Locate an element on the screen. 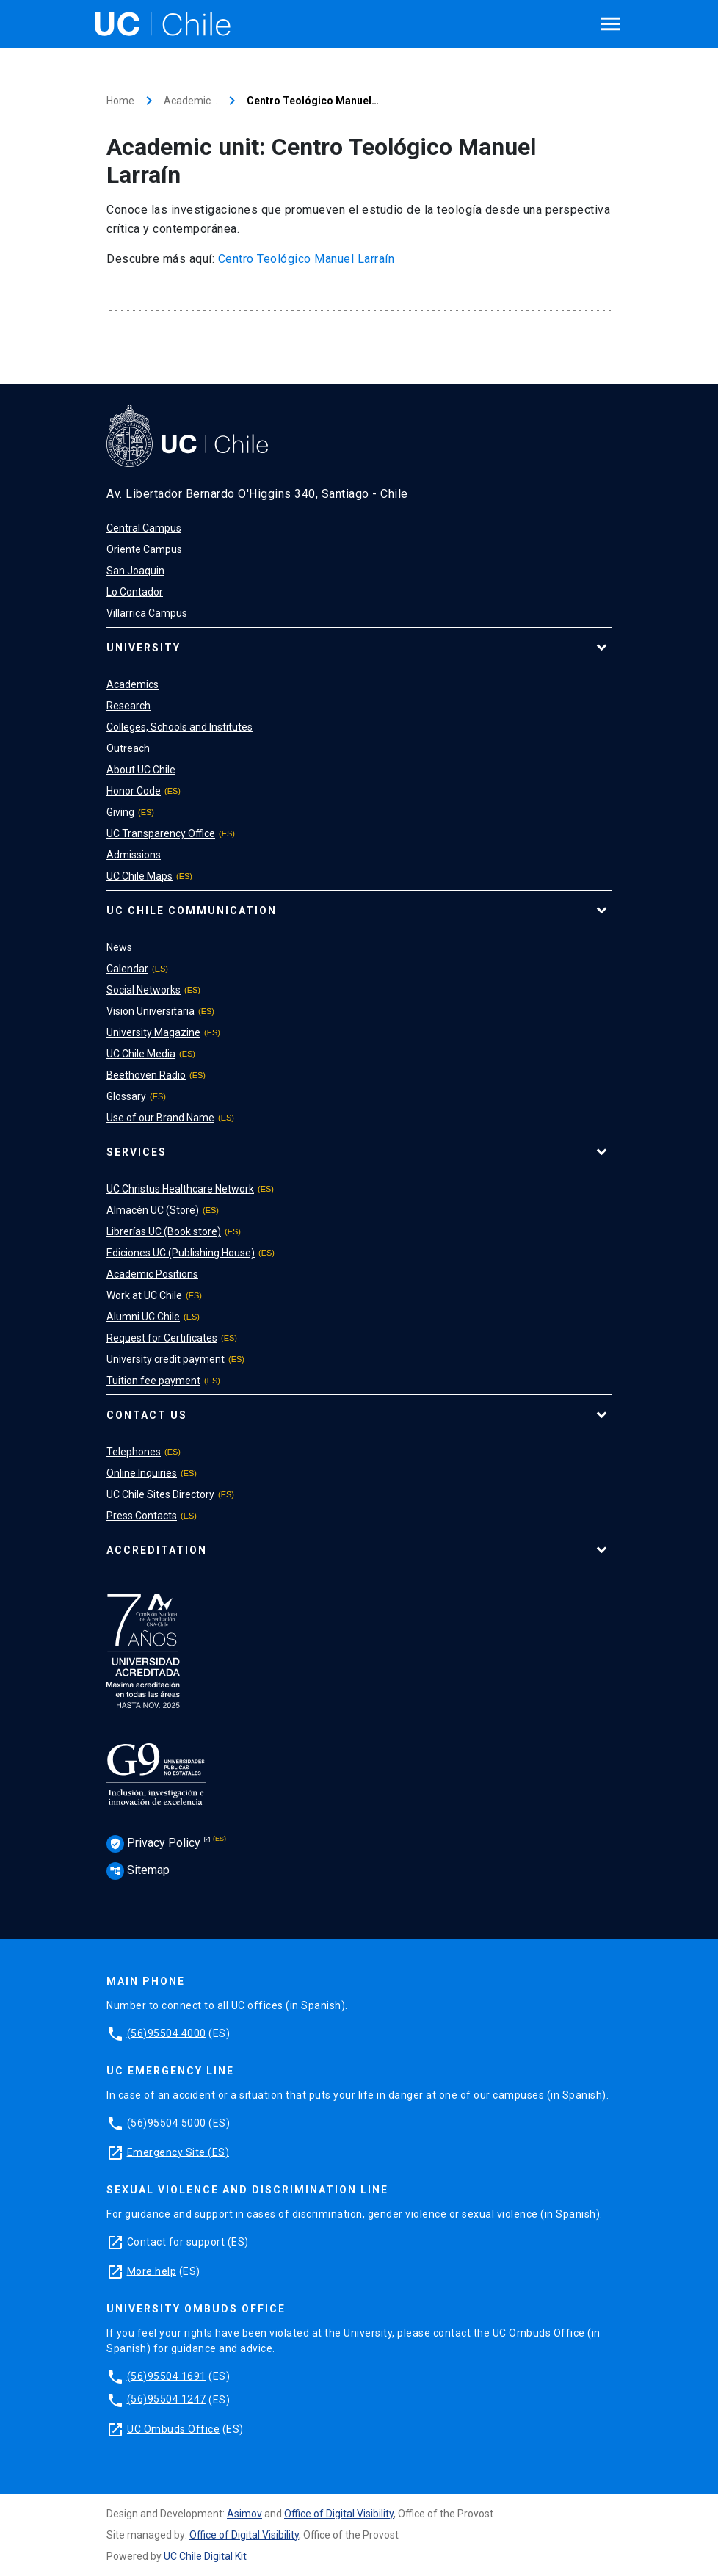 This screenshot has height=2576, width=718. Research is located at coordinates (128, 706).